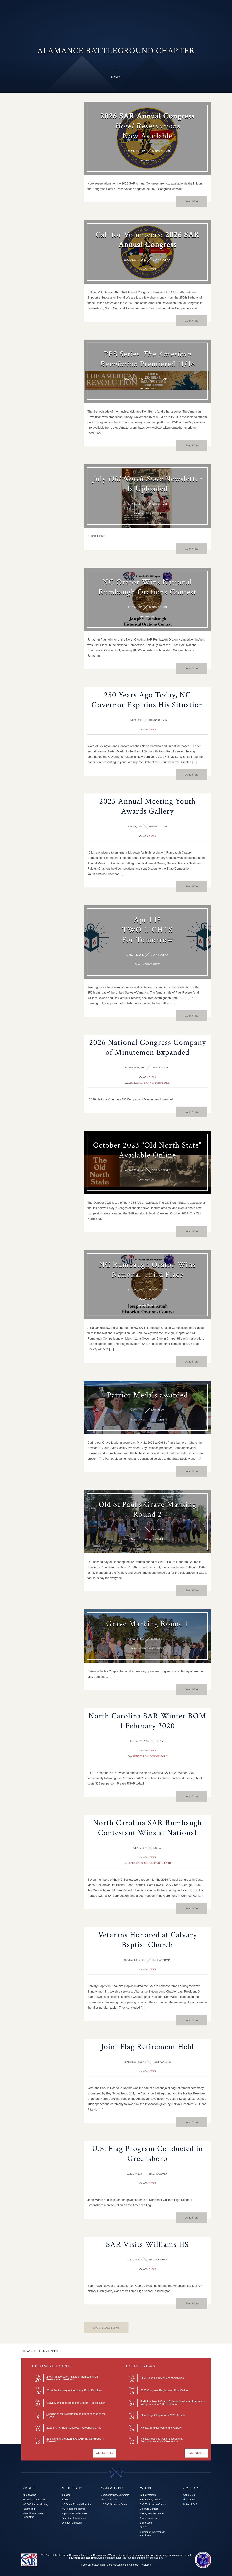 The height and width of the screenshot is (2576, 232). I want to click on 2026 Congress Registration Now Online, so click(164, 2390).